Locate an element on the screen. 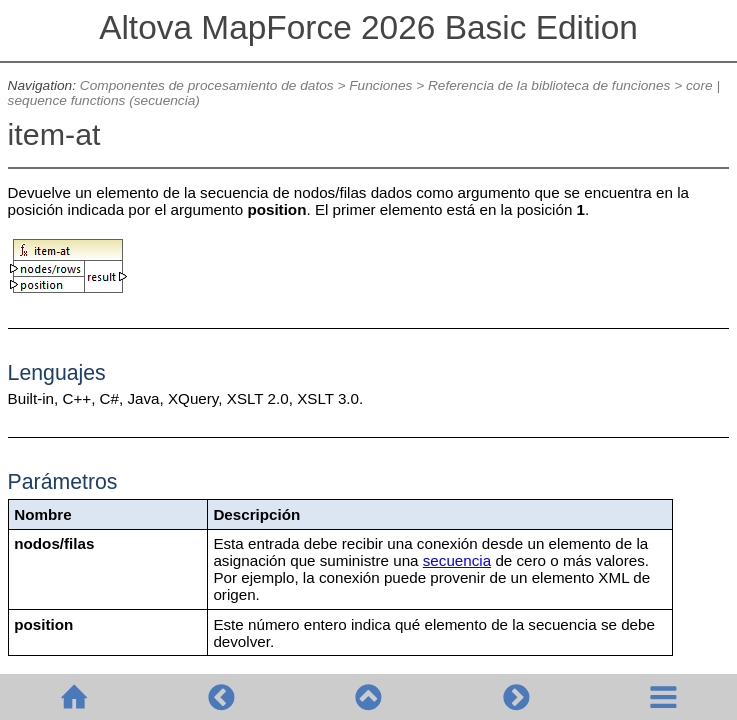  Referencia de la biblioteca de funciones is located at coordinates (549, 85).